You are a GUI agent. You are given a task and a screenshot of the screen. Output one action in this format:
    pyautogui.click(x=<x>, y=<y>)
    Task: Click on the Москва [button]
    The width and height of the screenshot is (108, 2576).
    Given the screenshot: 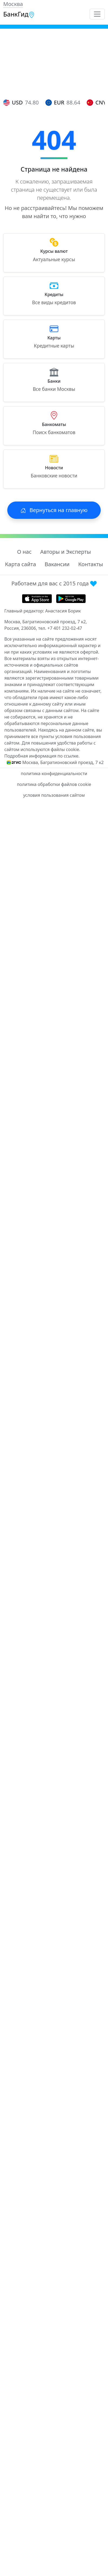 What is the action you would take?
    pyautogui.click(x=13, y=4)
    